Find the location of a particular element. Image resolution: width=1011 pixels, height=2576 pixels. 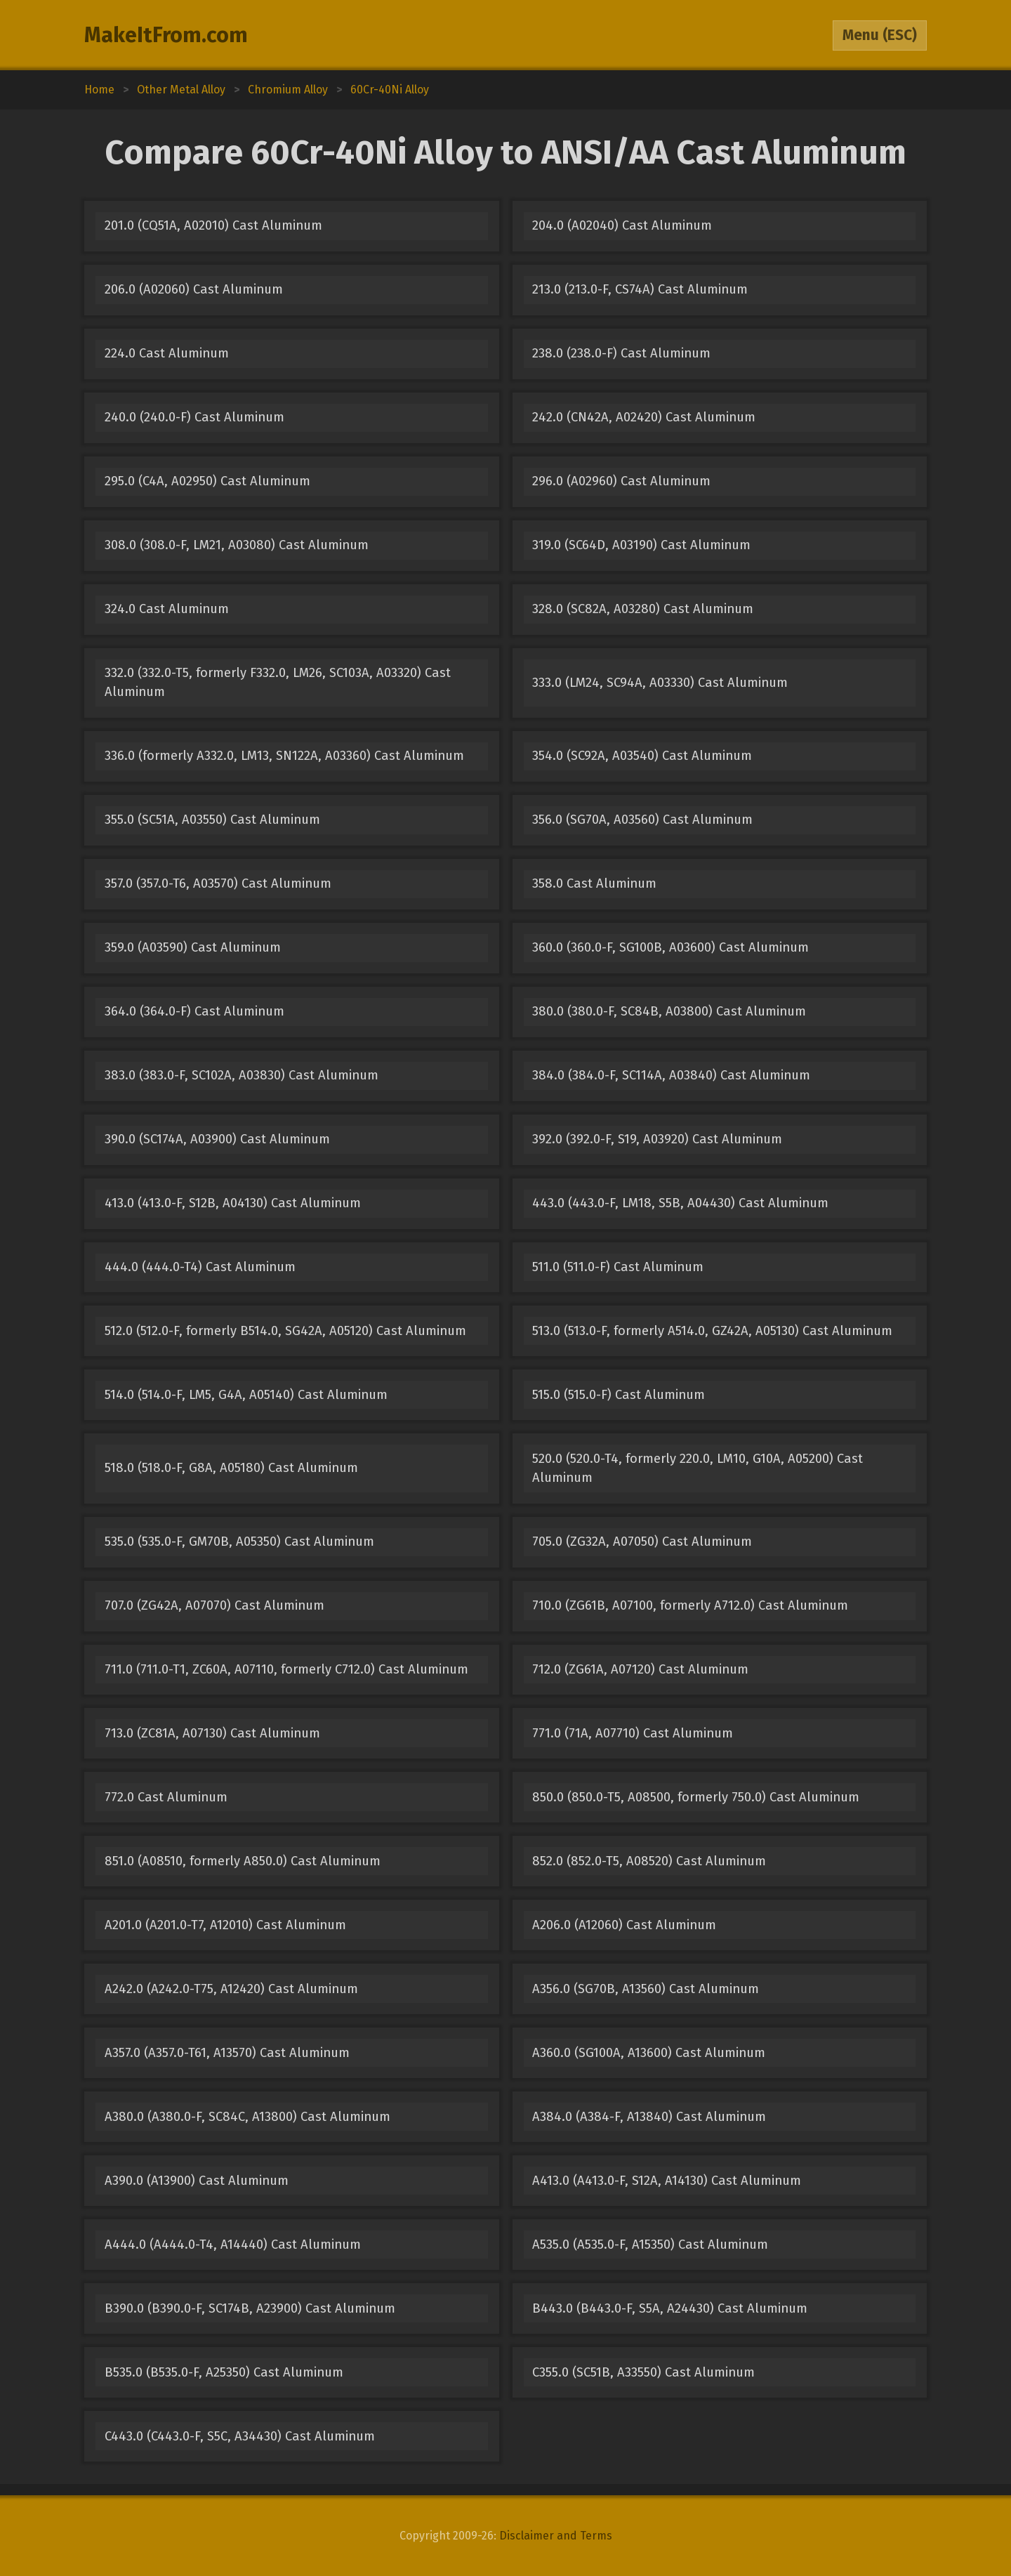

MakeItFrom.com is located at coordinates (166, 35).